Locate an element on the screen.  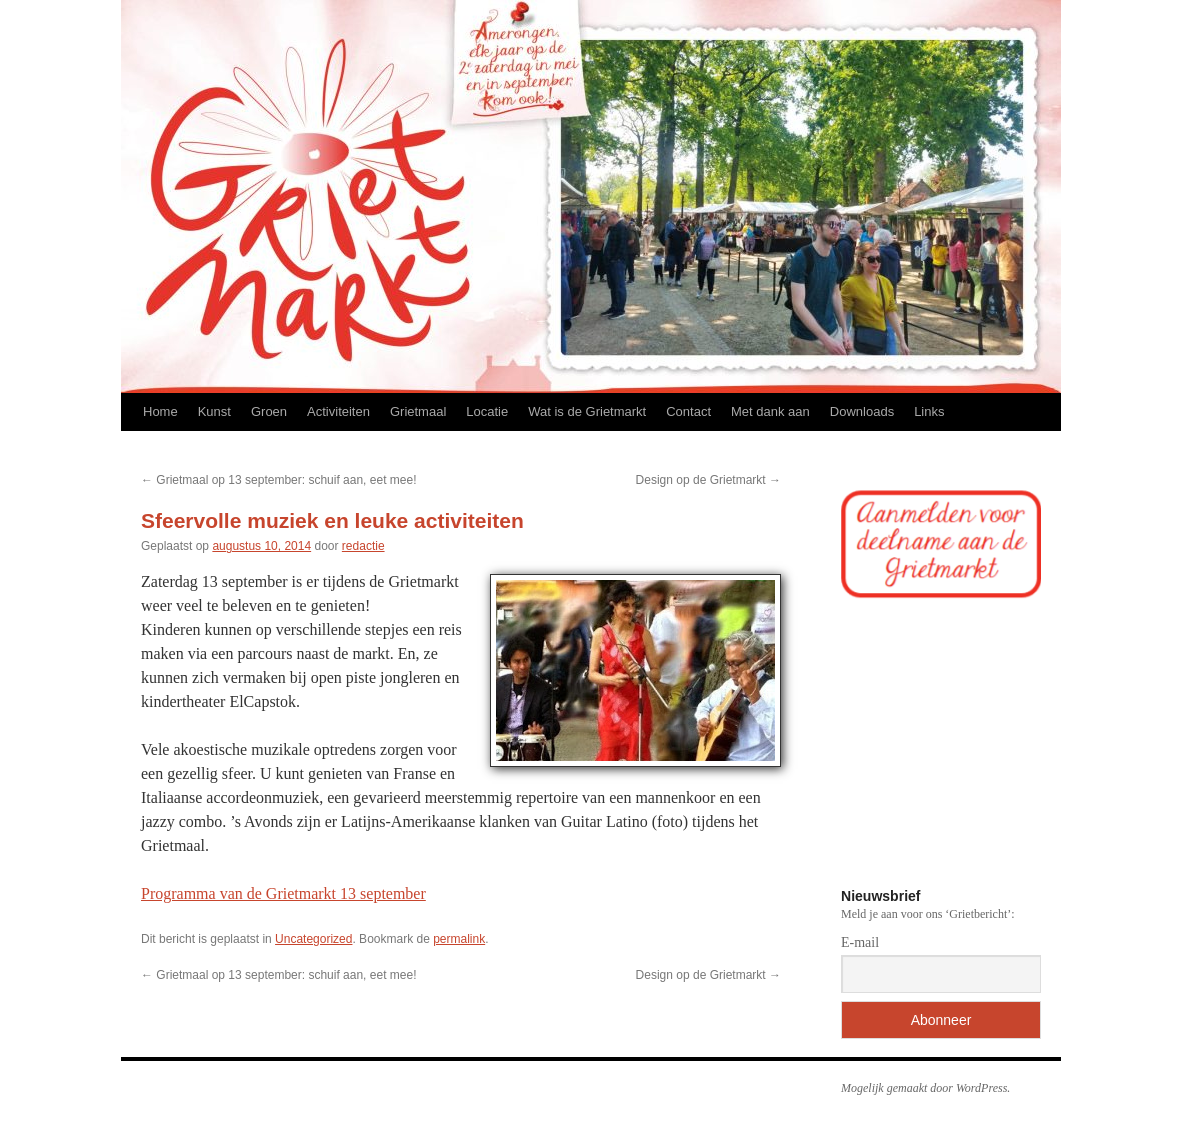
permalink is located at coordinates (459, 939).